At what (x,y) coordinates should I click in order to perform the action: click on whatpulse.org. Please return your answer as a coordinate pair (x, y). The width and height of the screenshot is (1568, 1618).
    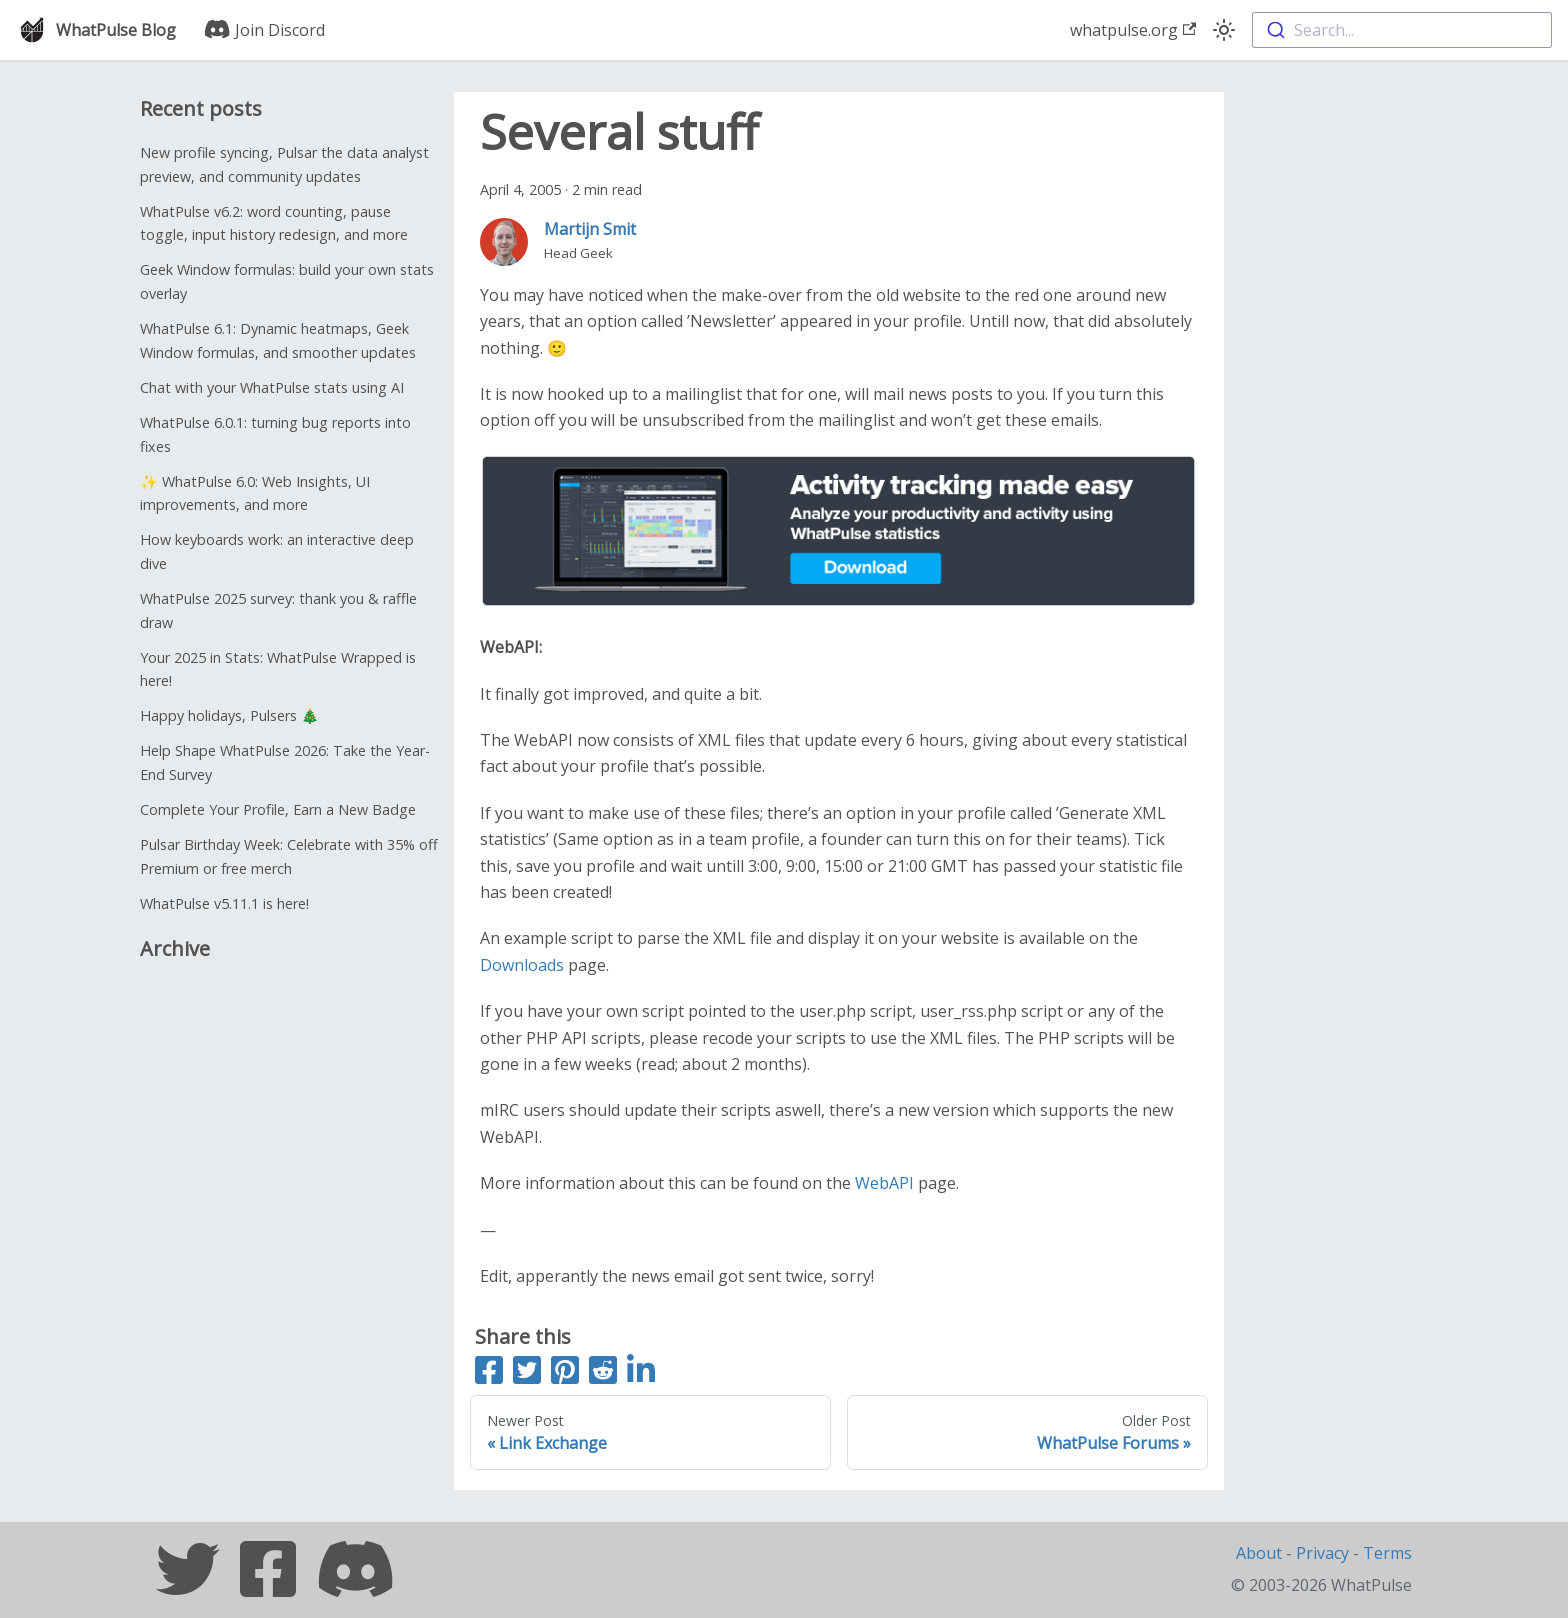
    Looking at the image, I should click on (1133, 30).